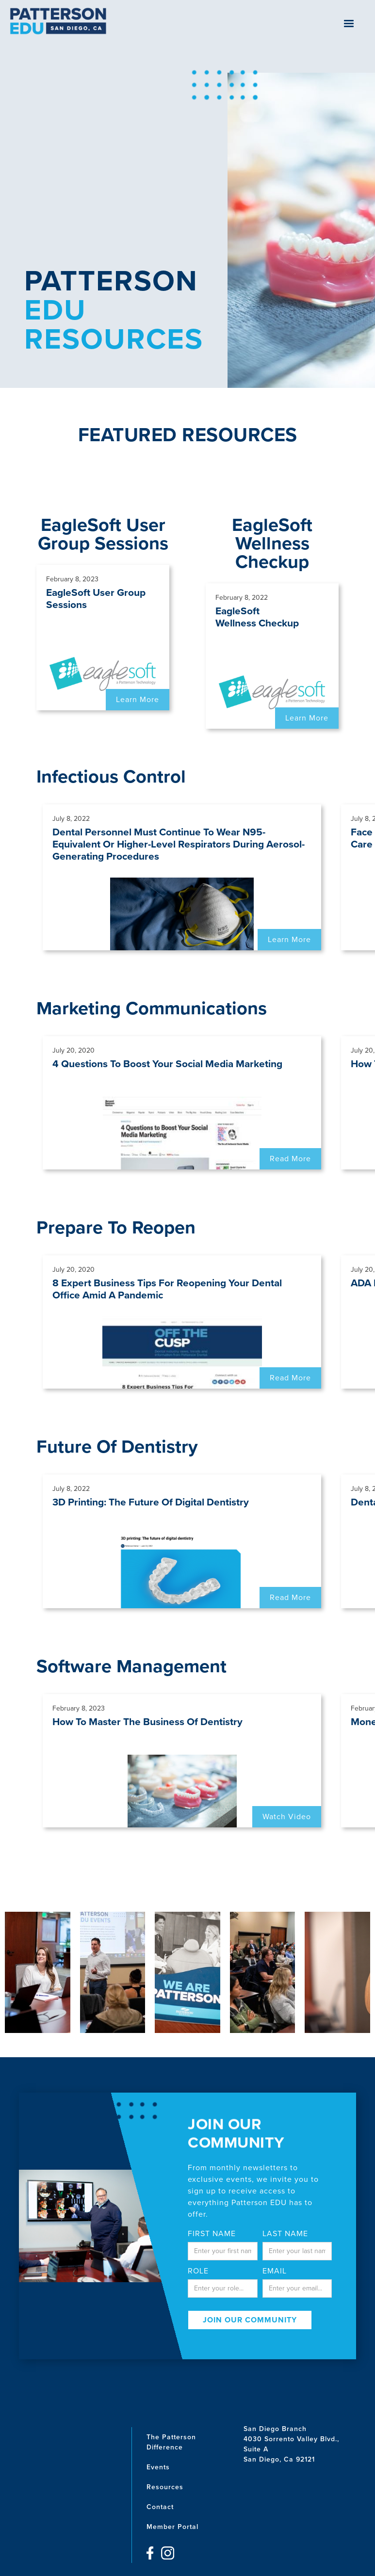 This screenshot has width=375, height=2576. Describe the element at coordinates (58, 21) in the screenshot. I see `[home]` at that location.